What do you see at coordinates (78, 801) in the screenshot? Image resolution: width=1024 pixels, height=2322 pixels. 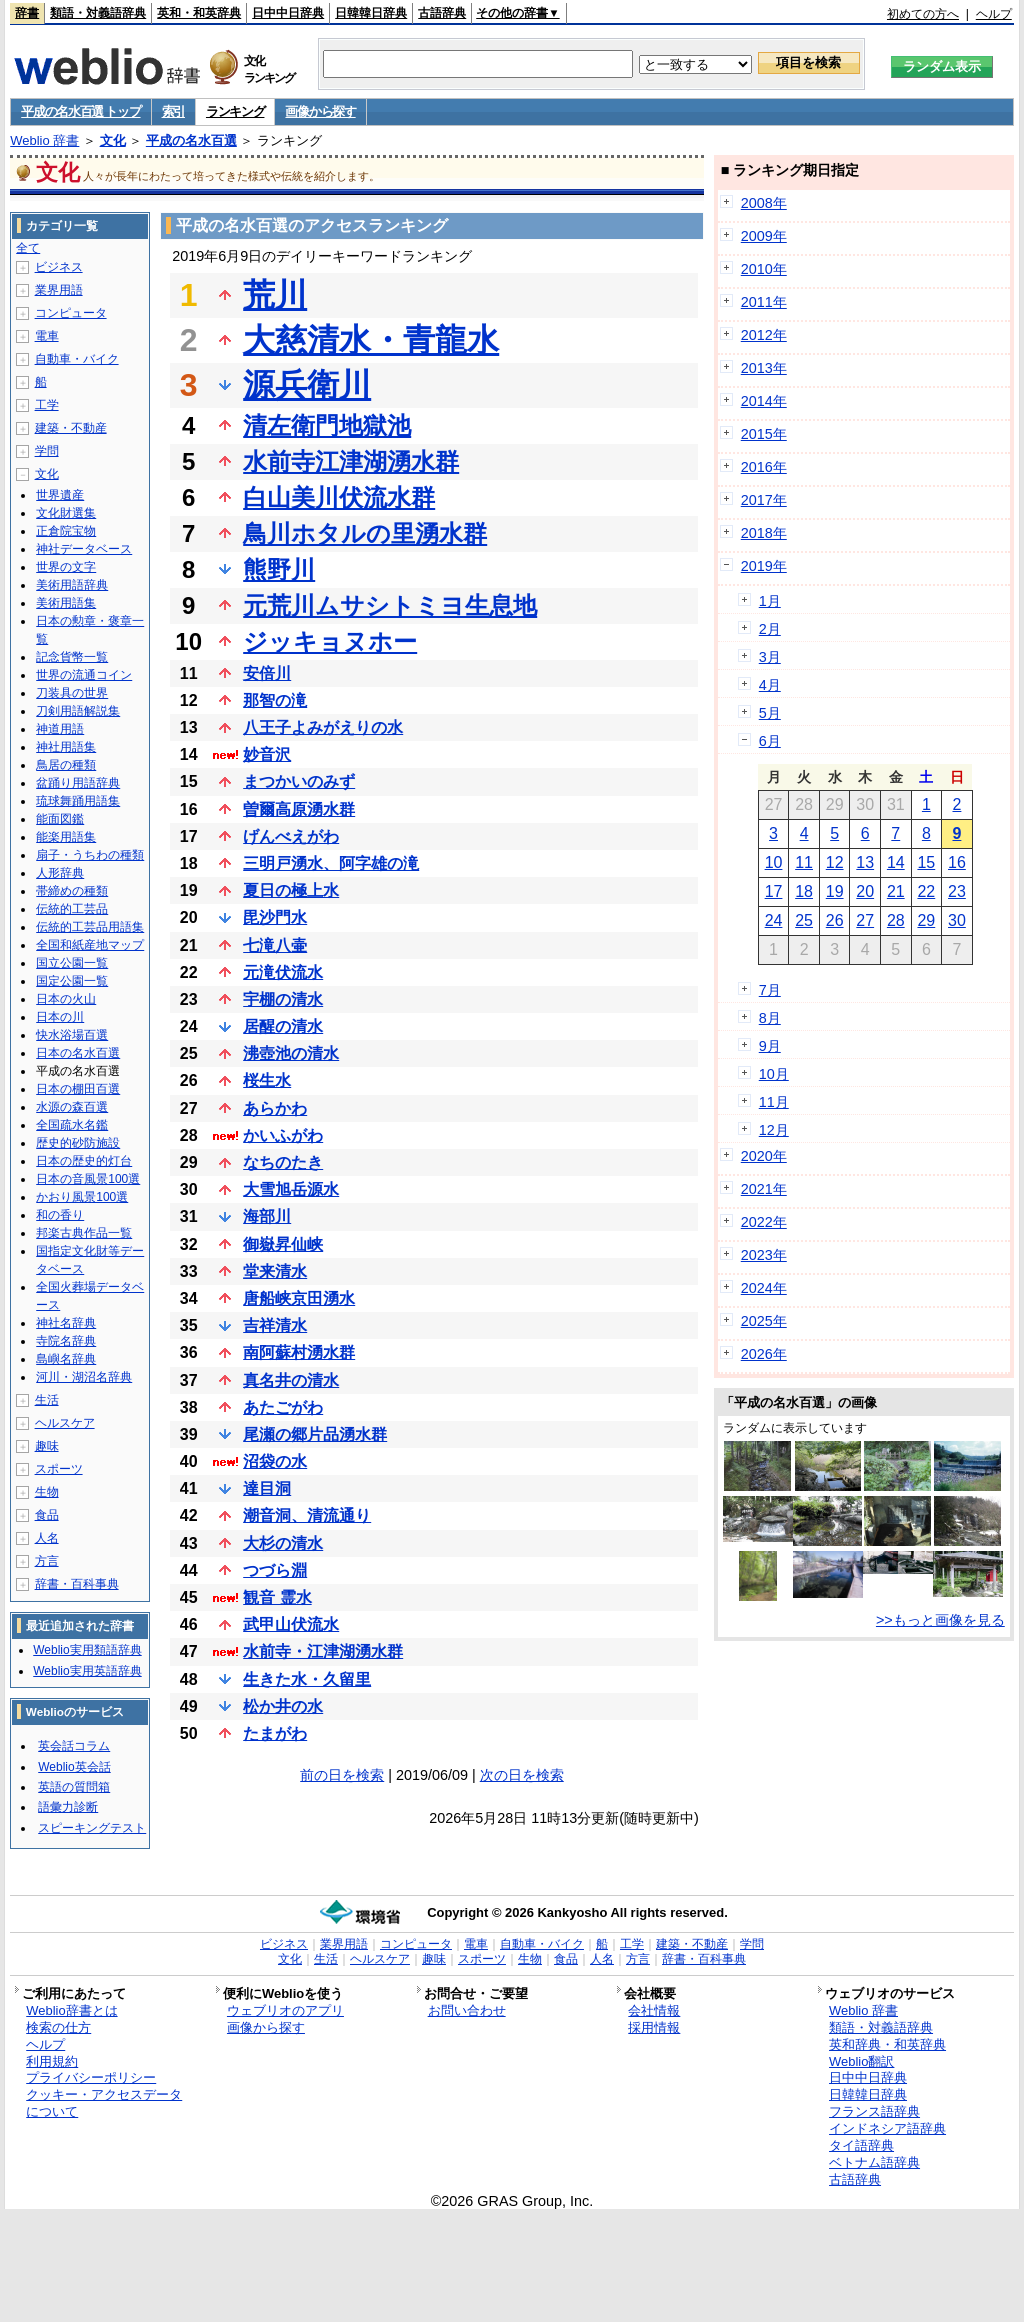 I see `琉球舞踊用語集` at bounding box center [78, 801].